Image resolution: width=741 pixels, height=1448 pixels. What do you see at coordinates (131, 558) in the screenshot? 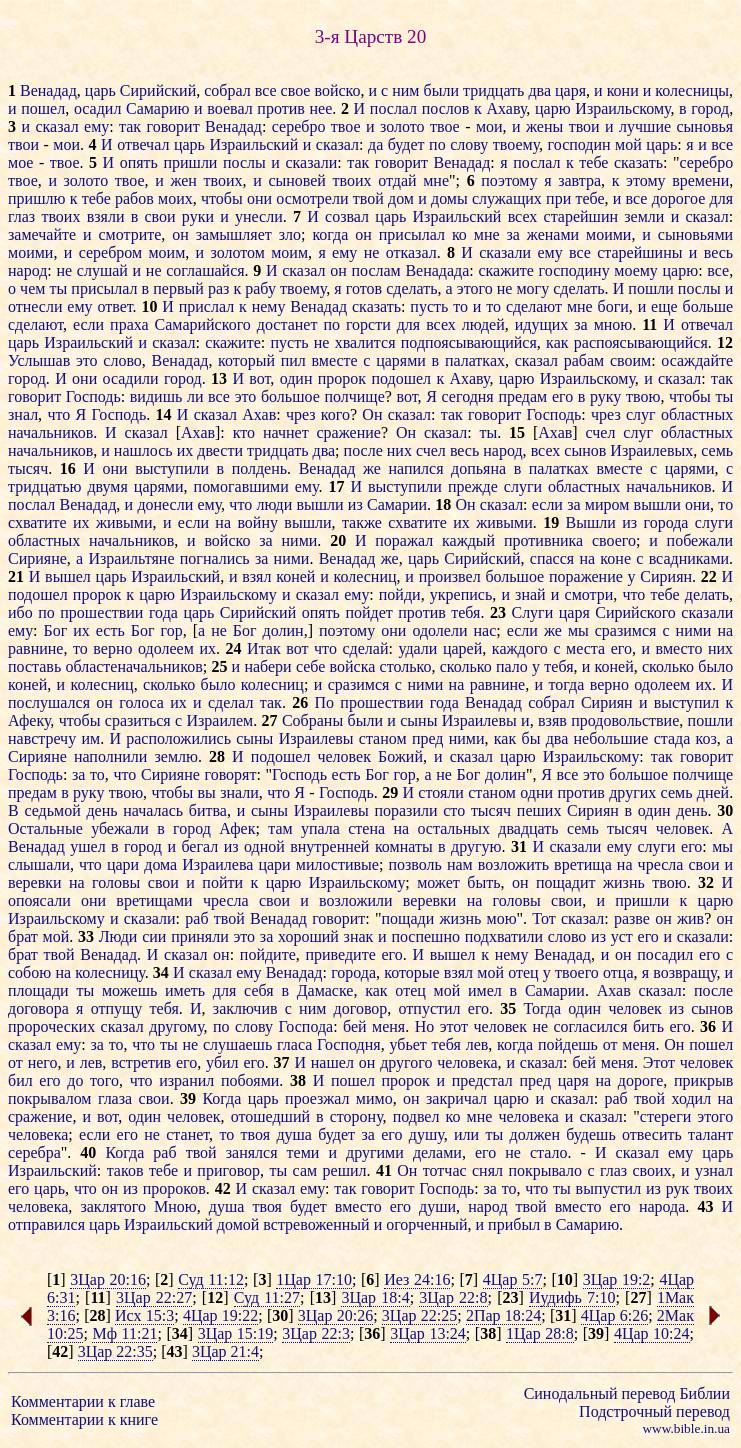
I see `Израильтяне` at bounding box center [131, 558].